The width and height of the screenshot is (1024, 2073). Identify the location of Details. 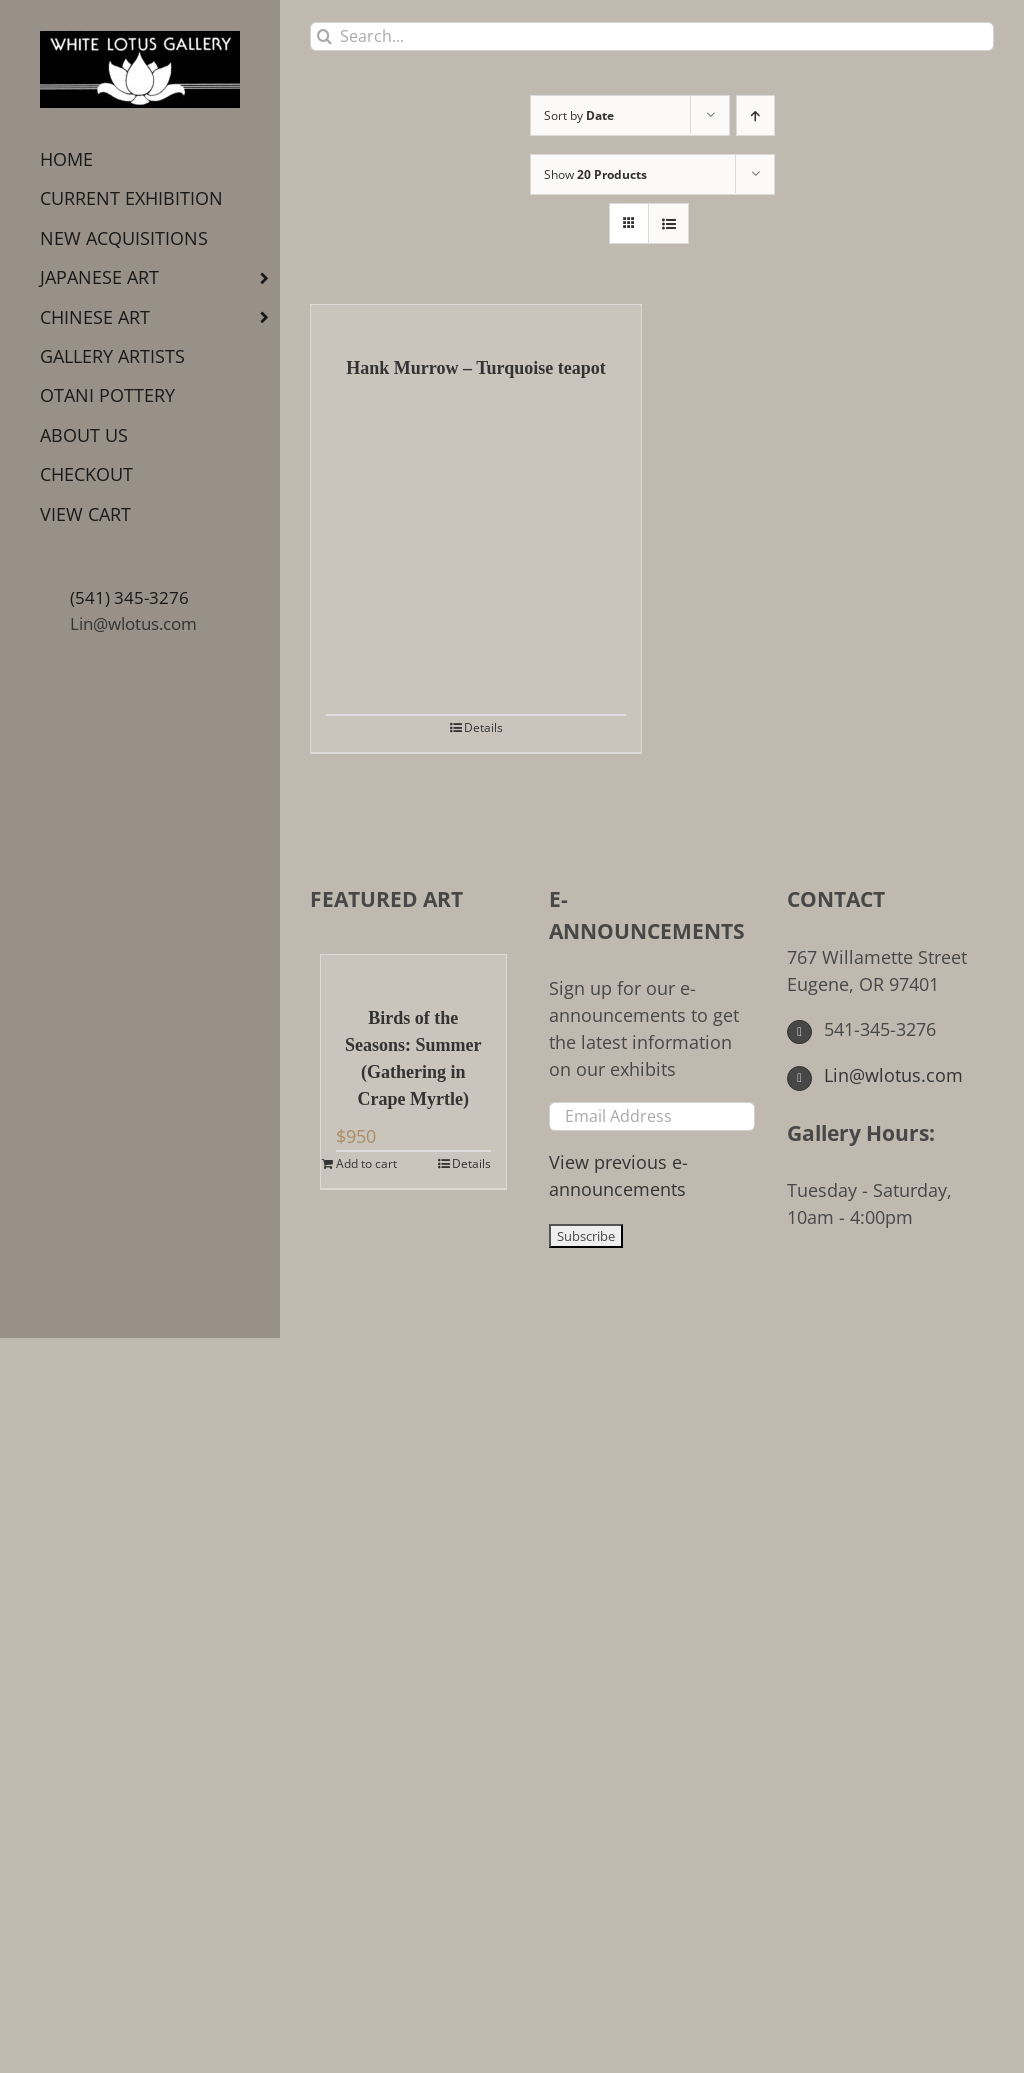
(483, 727).